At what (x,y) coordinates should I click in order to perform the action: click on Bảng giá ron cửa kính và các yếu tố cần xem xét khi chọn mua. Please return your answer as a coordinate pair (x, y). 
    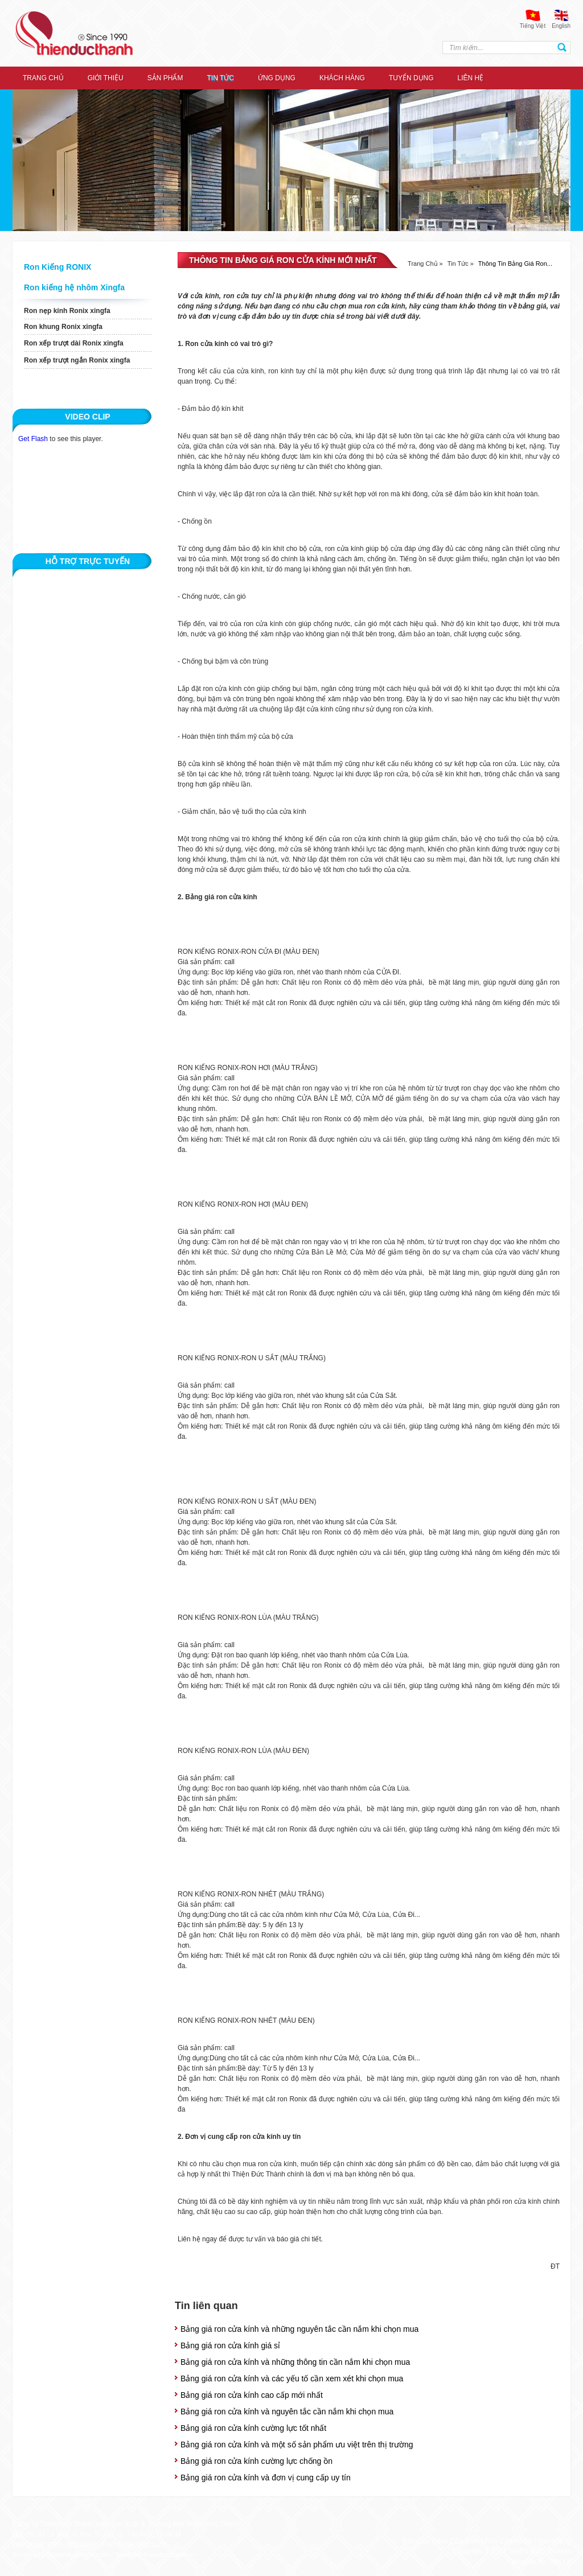
    Looking at the image, I should click on (291, 2378).